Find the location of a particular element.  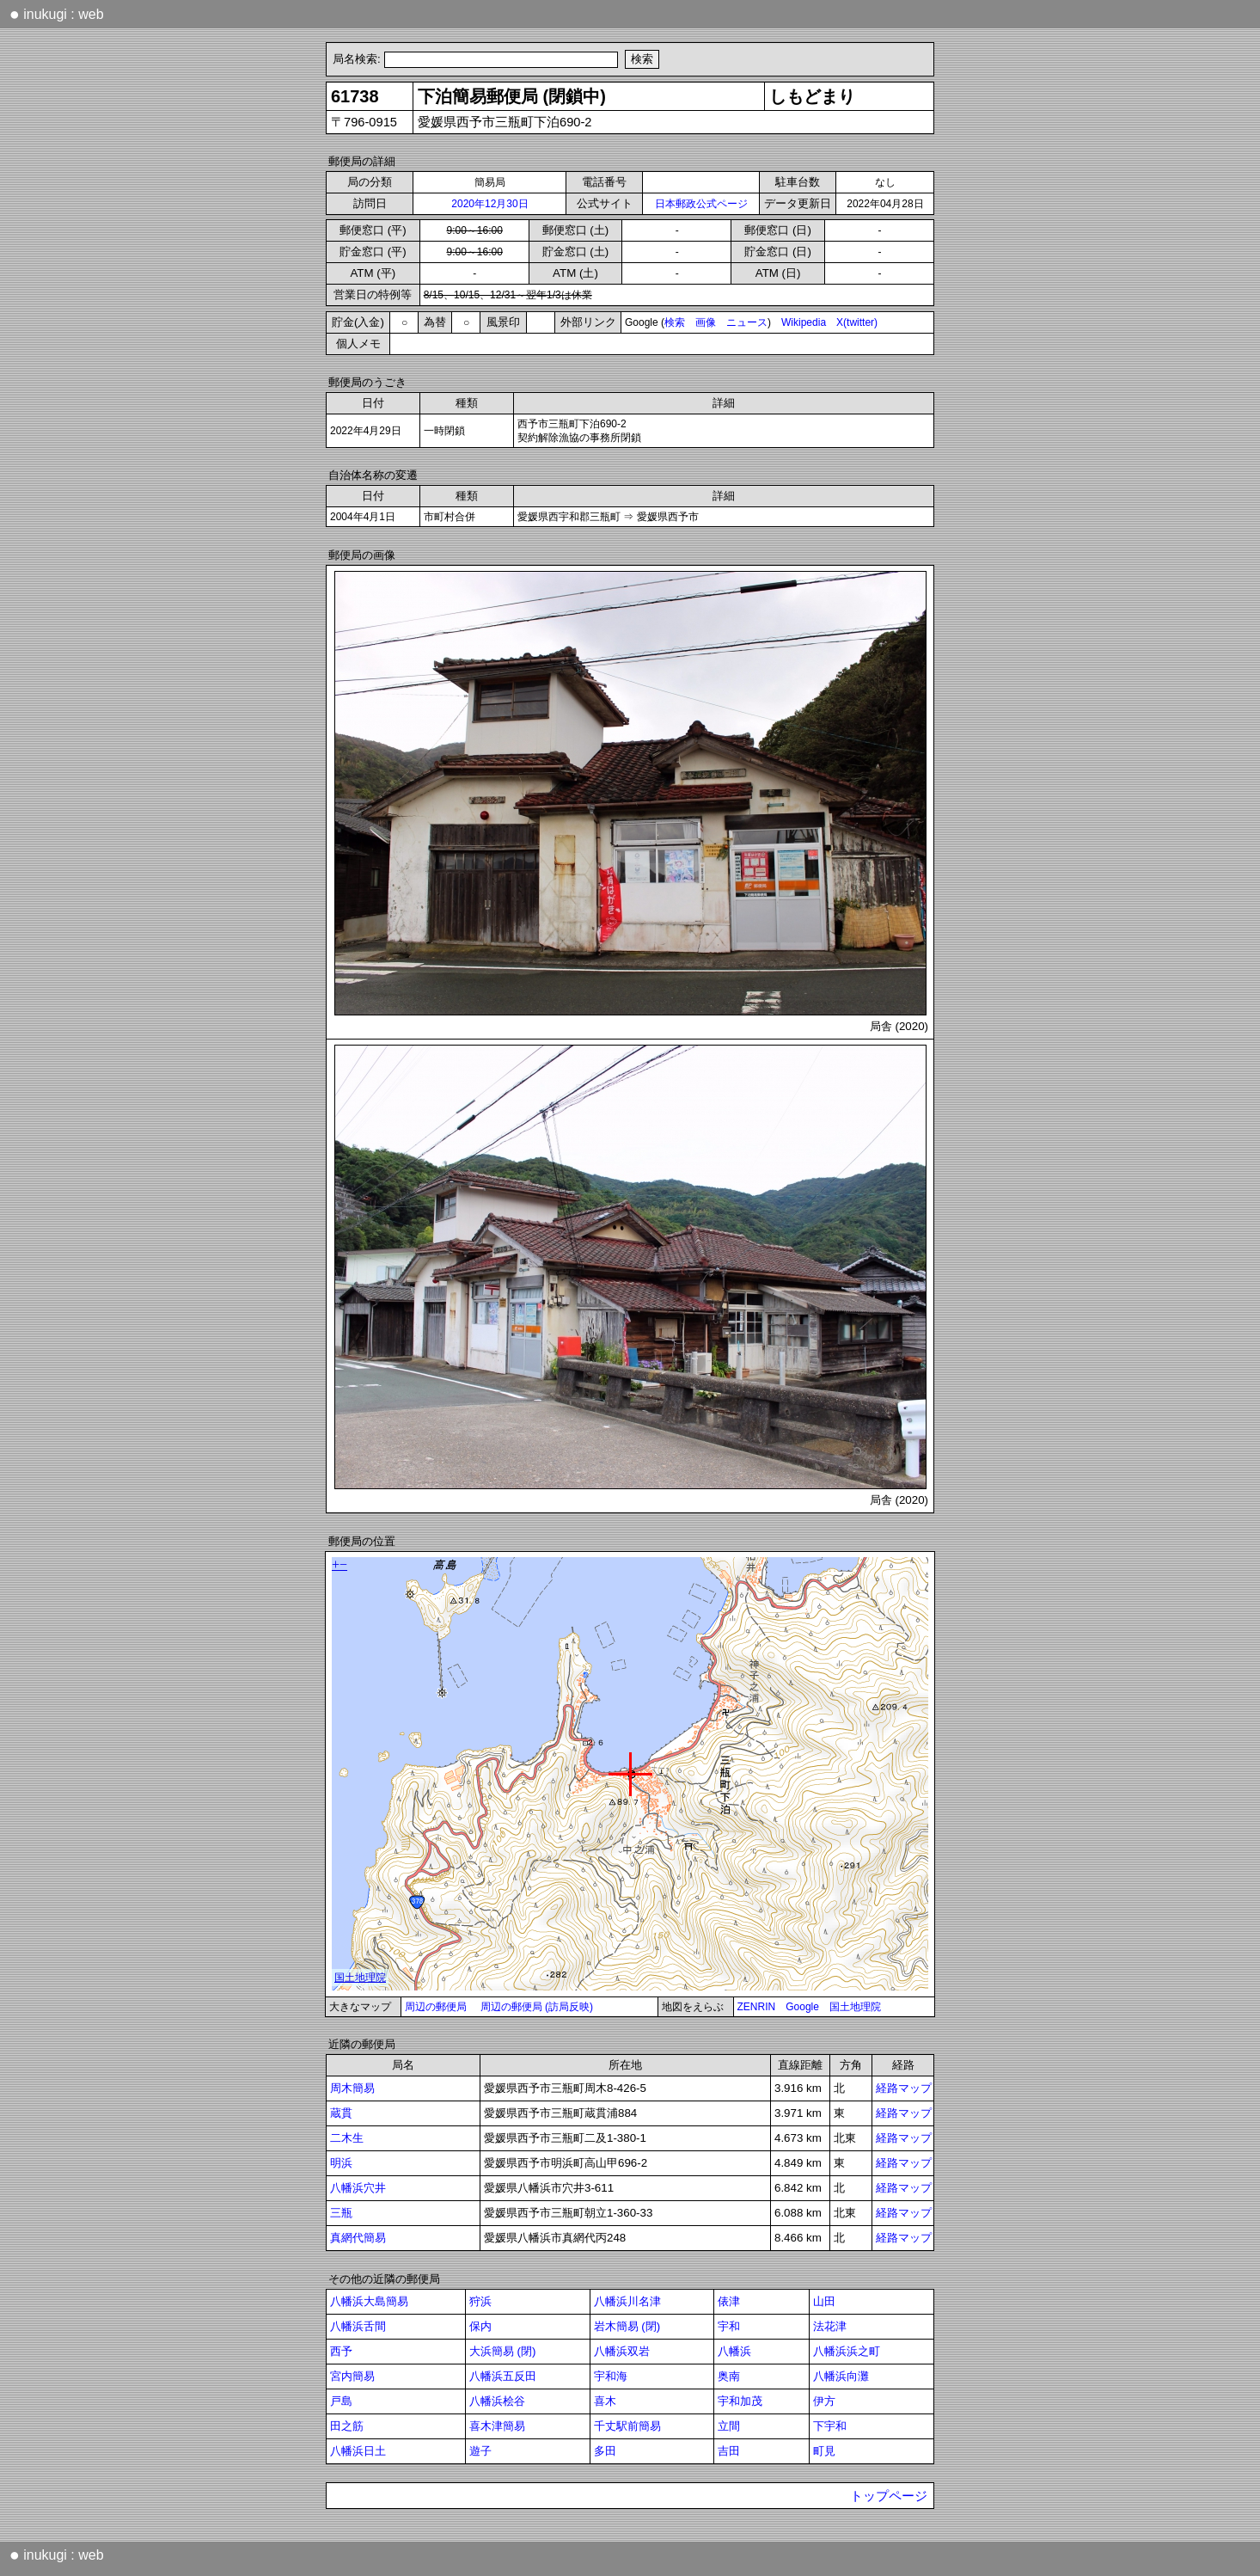

明浜 is located at coordinates (341, 2162).